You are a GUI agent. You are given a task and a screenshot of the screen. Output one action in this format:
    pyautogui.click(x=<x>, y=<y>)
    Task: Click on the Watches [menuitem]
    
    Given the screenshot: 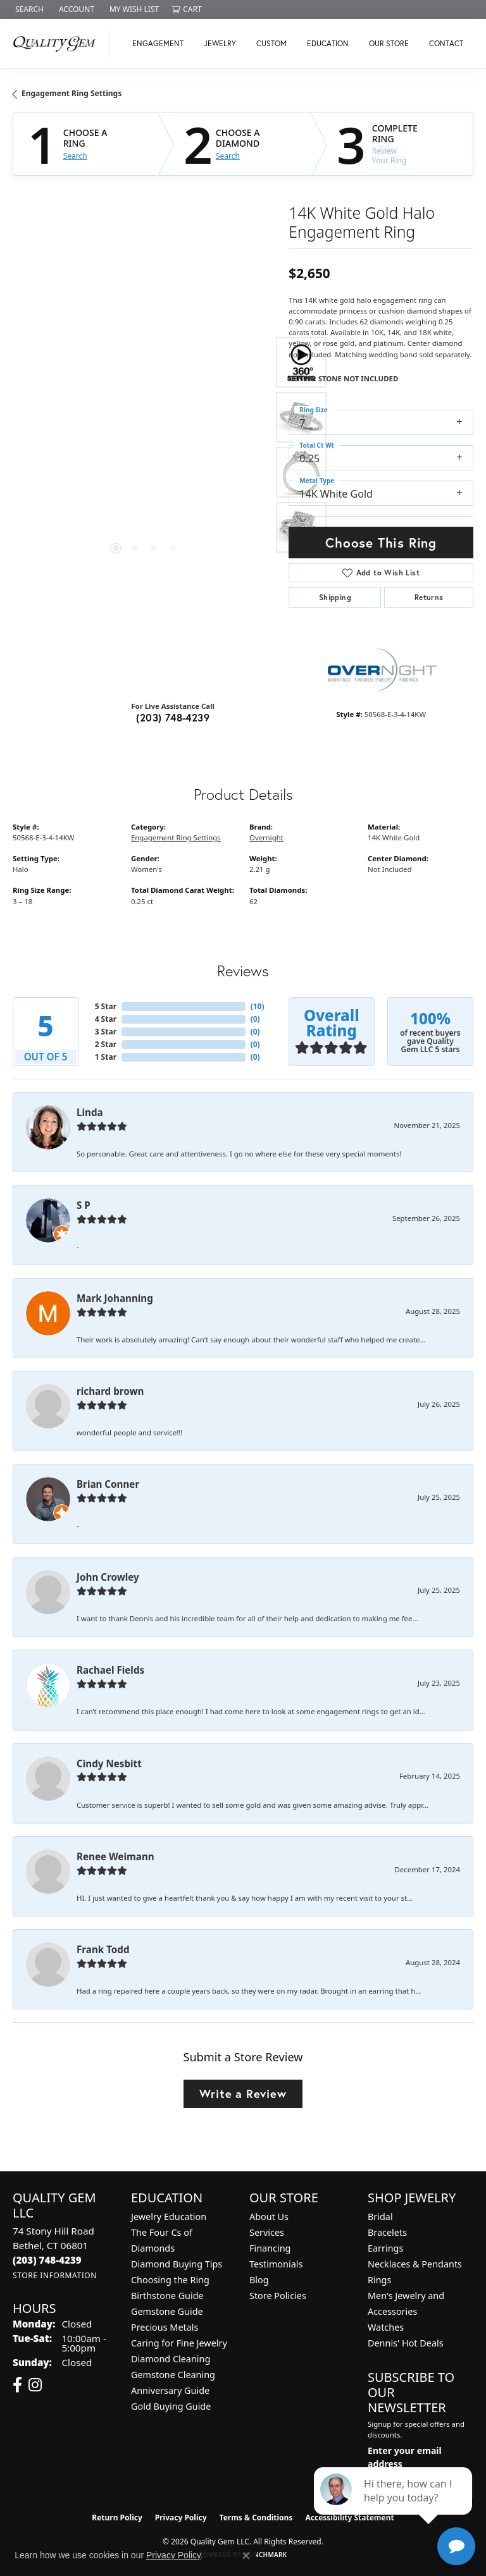 What is the action you would take?
    pyautogui.click(x=386, y=2327)
    